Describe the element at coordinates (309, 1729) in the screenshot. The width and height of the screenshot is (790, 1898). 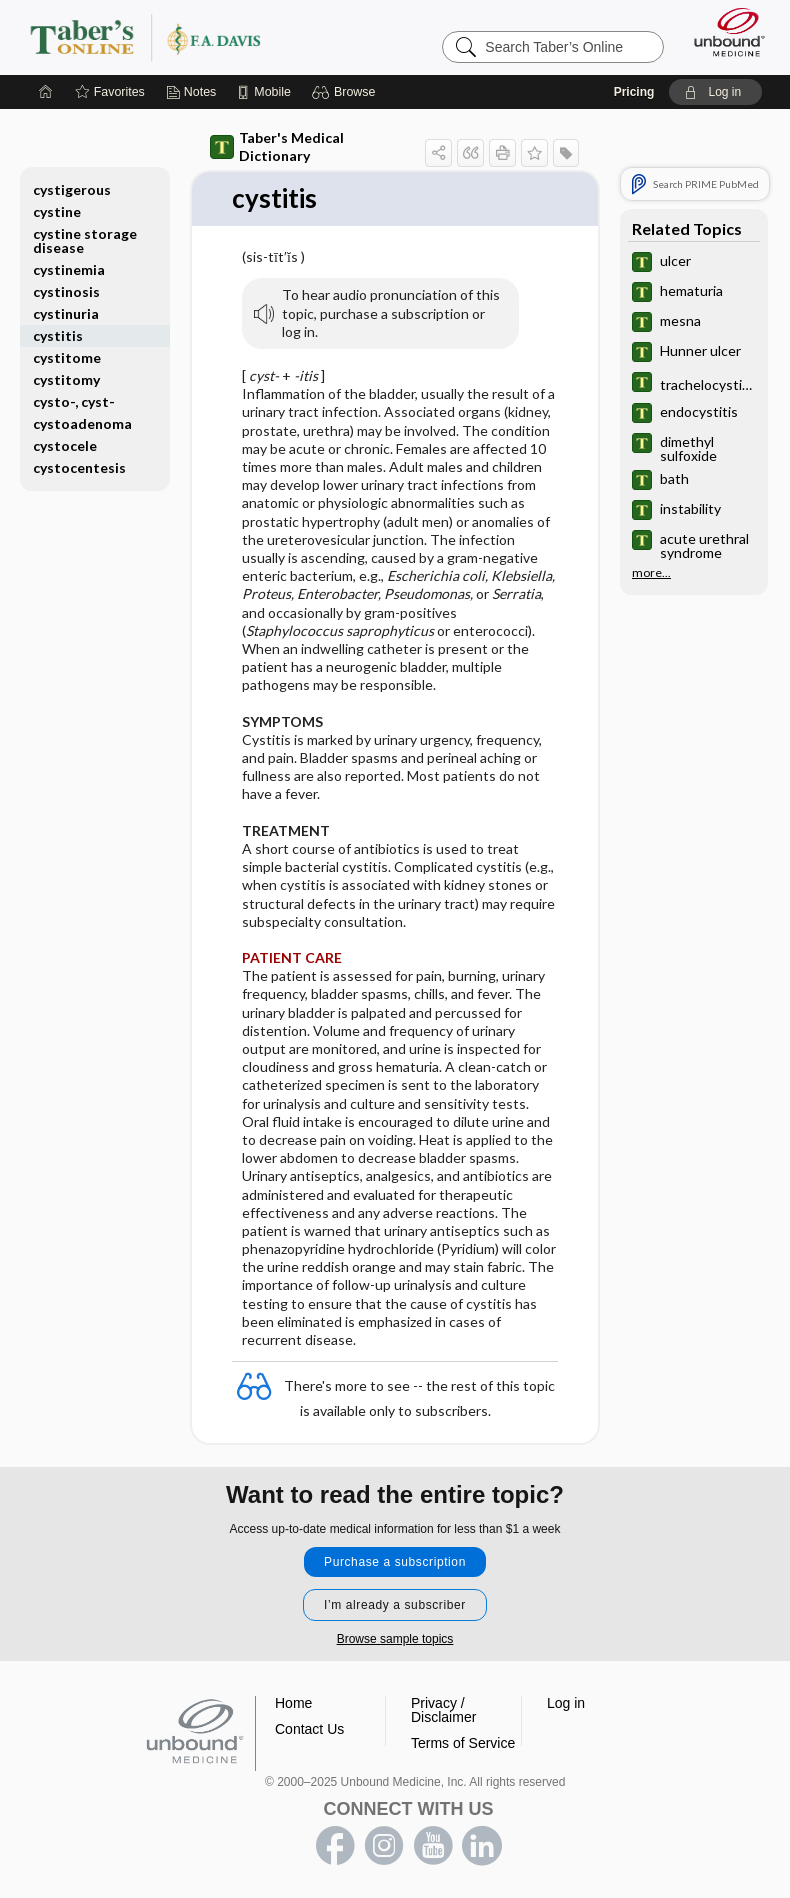
I see `Contact Us` at that location.